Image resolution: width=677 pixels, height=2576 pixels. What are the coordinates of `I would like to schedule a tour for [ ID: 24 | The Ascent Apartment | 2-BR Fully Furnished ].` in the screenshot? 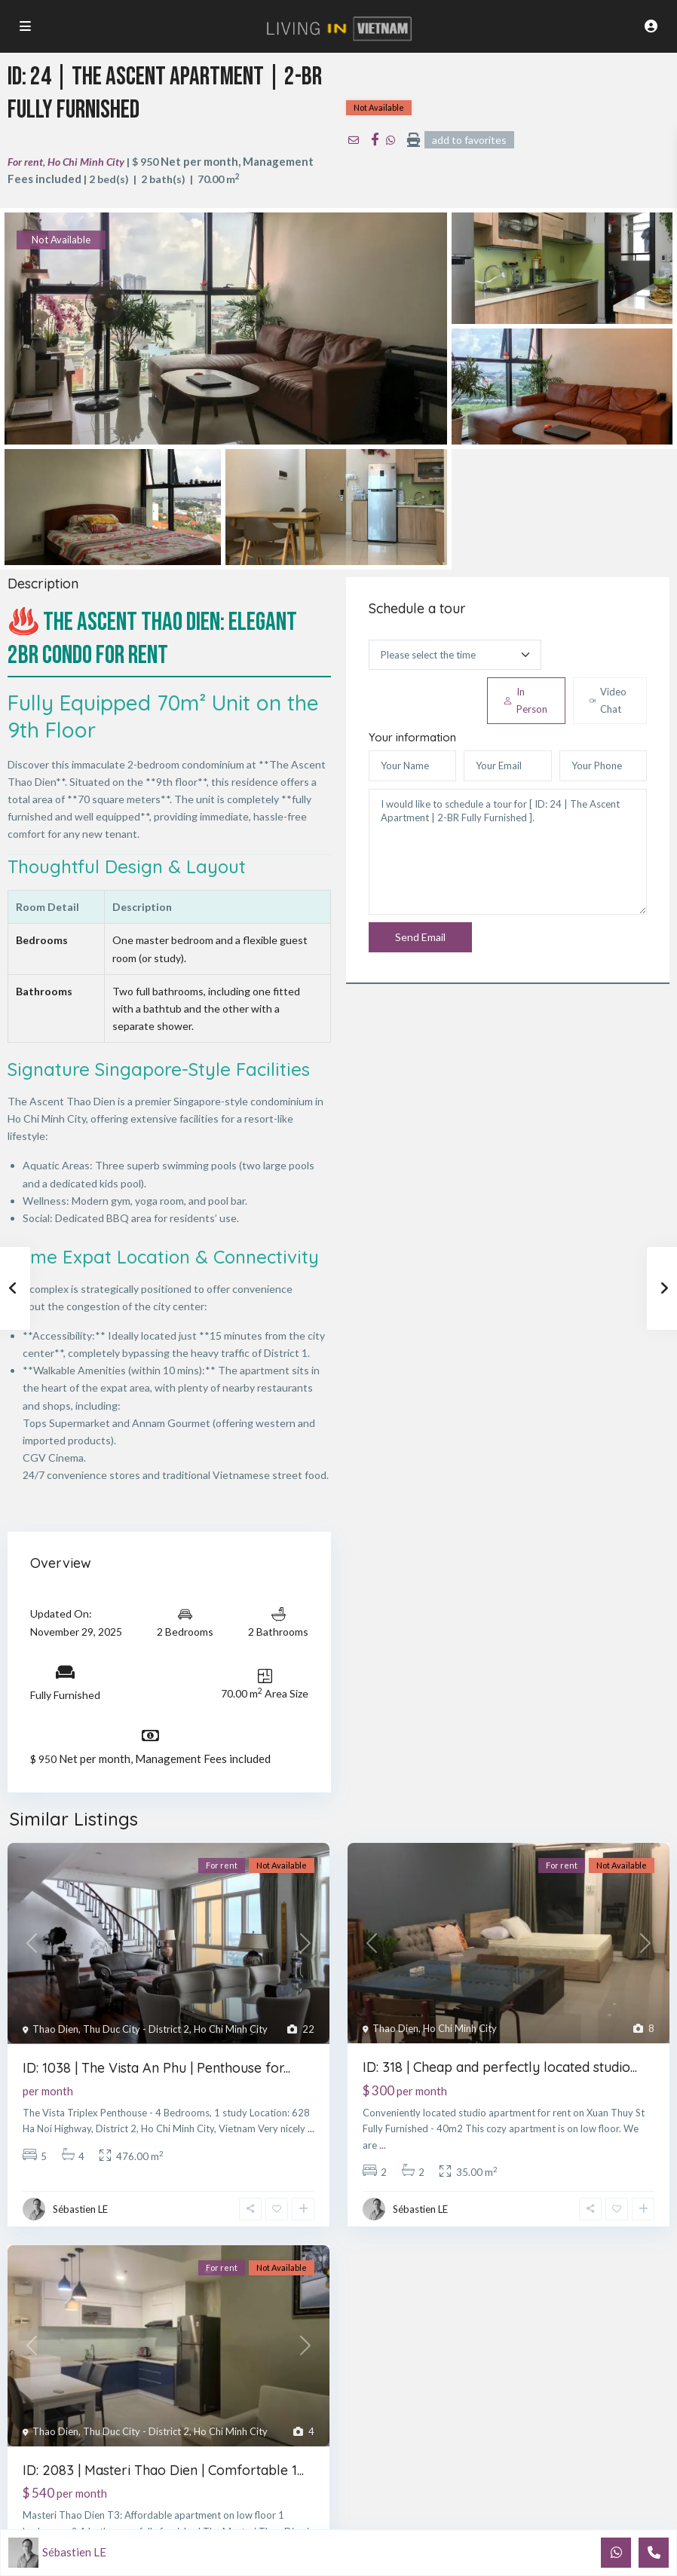 It's located at (508, 852).